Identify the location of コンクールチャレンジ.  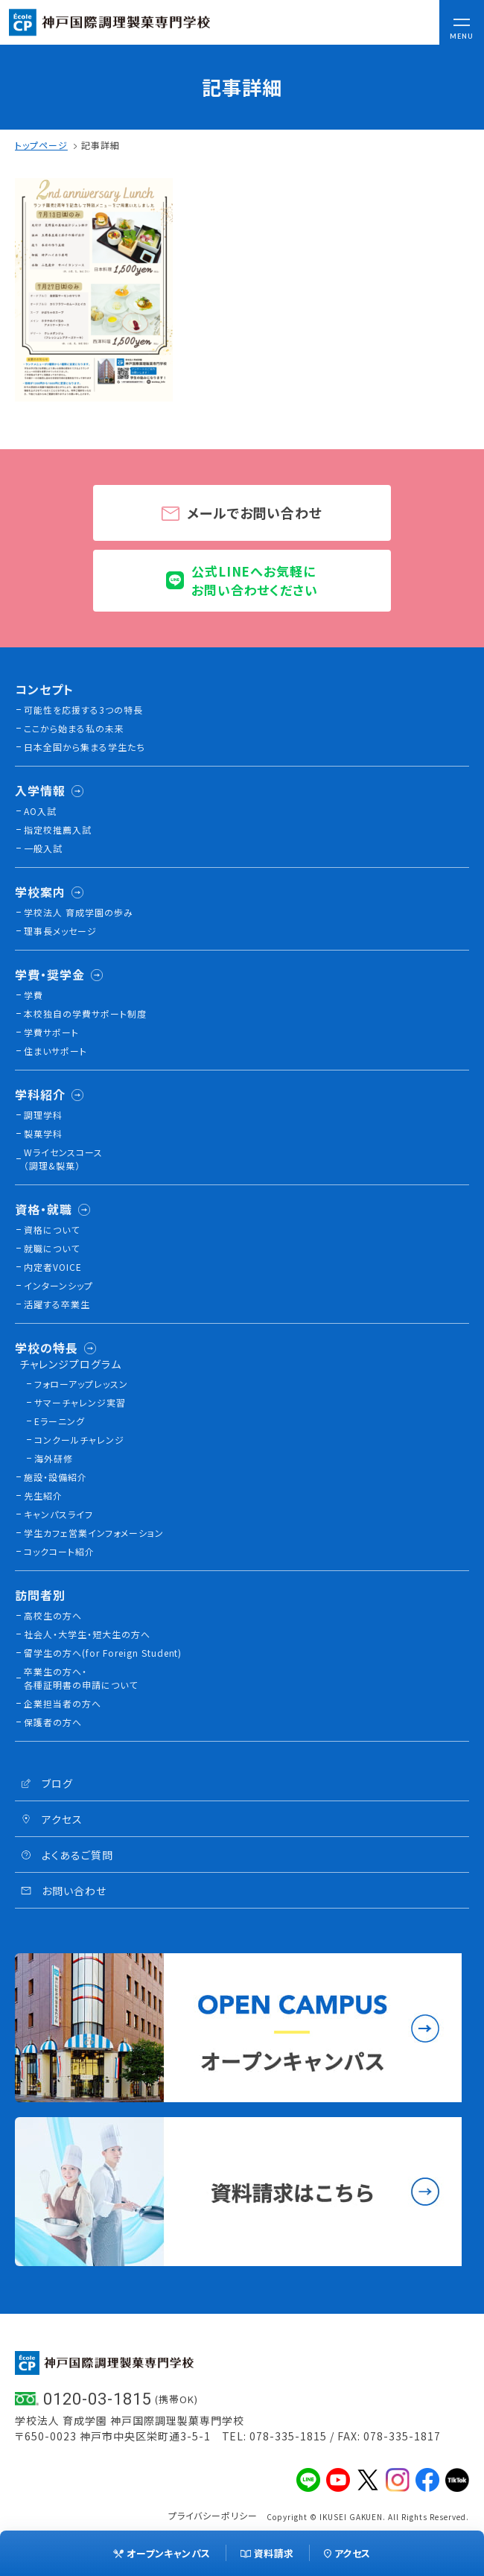
(79, 1439).